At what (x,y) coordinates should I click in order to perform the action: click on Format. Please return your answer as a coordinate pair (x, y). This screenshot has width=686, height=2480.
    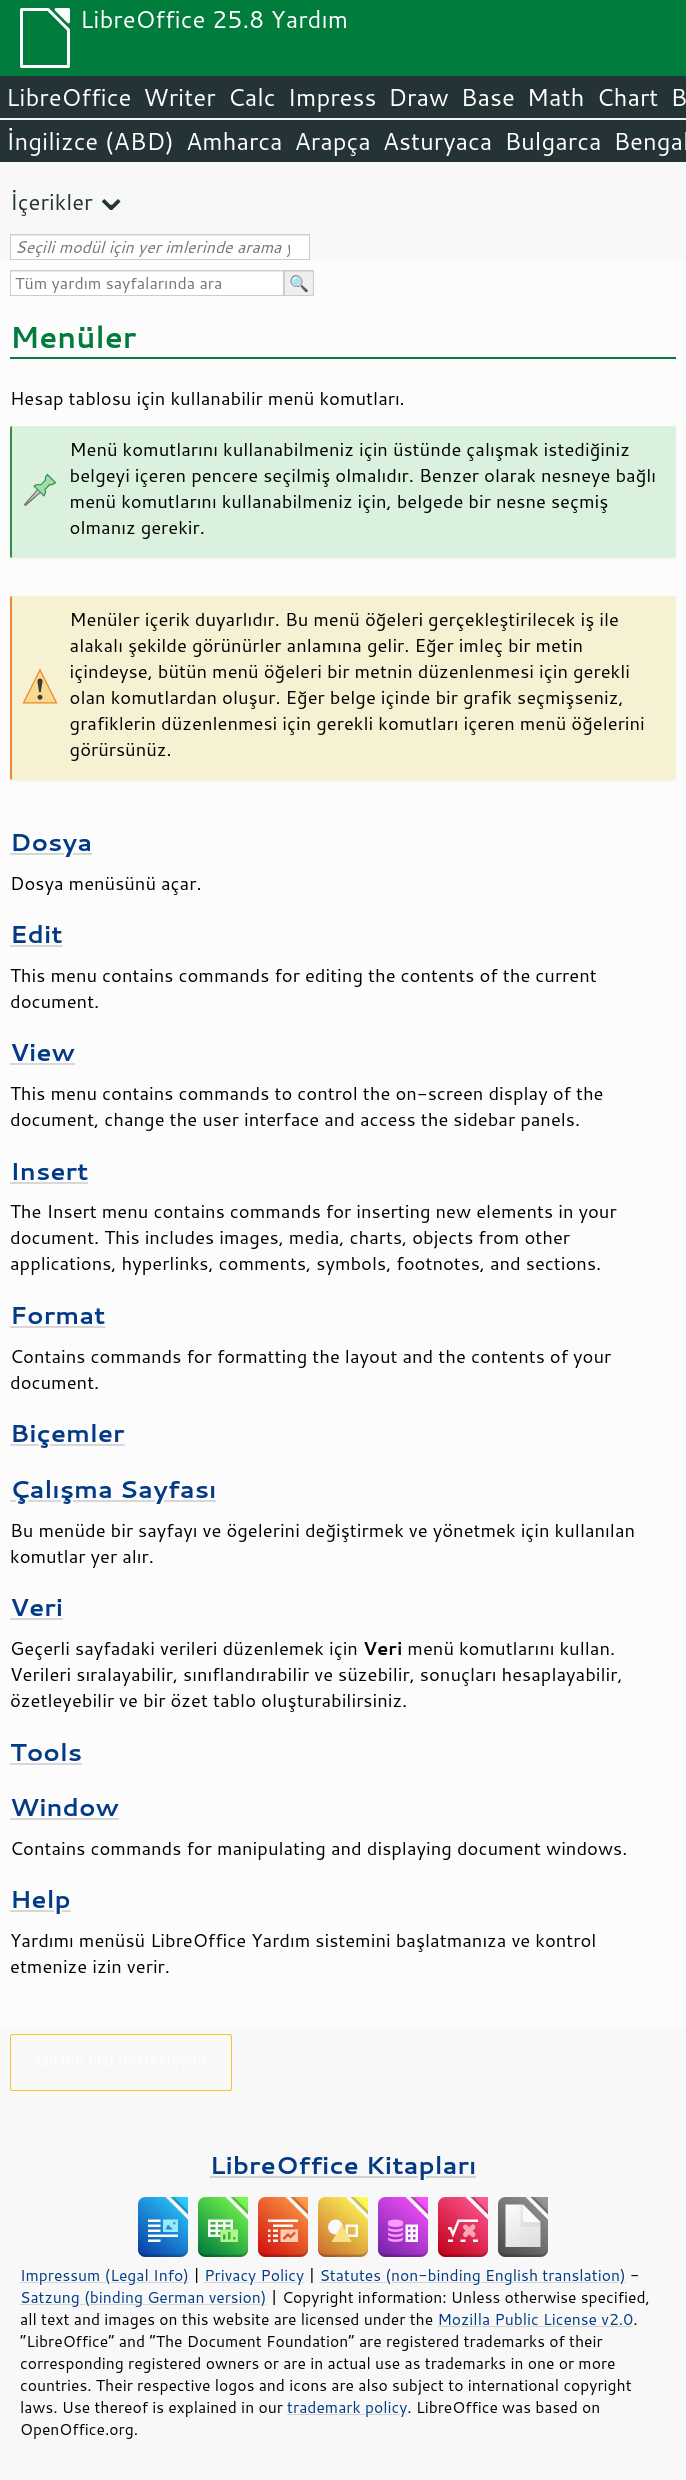
    Looking at the image, I should click on (57, 1314).